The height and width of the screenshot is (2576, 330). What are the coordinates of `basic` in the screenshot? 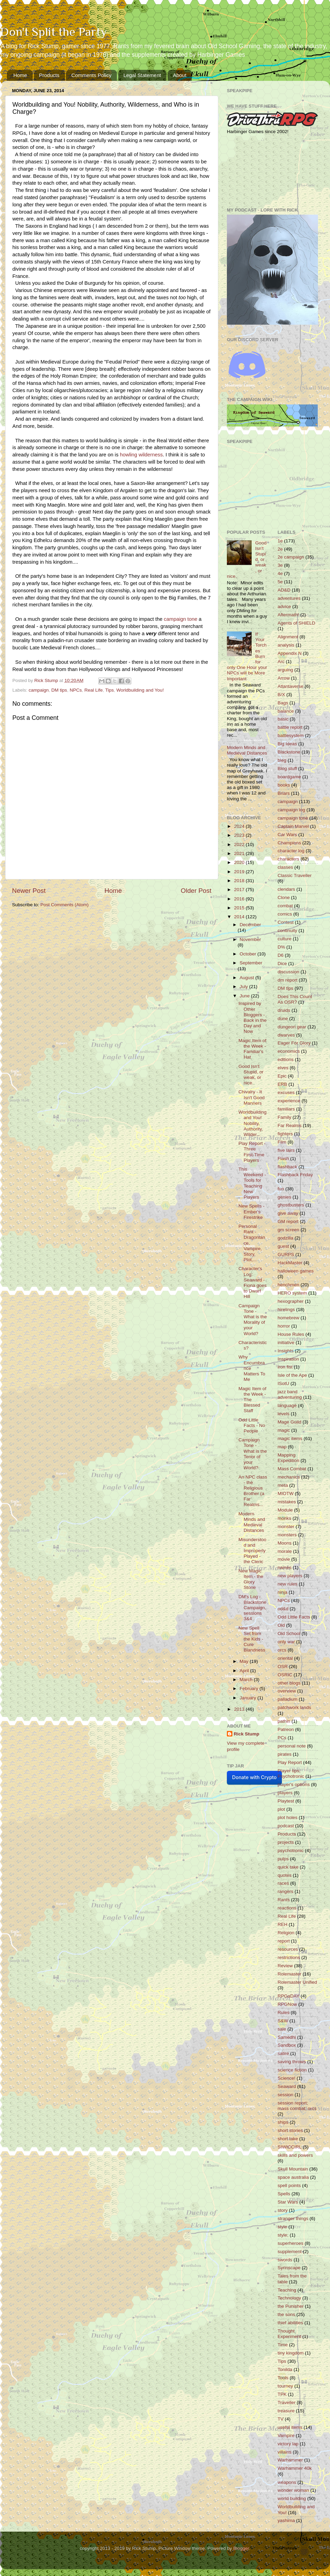 It's located at (283, 719).